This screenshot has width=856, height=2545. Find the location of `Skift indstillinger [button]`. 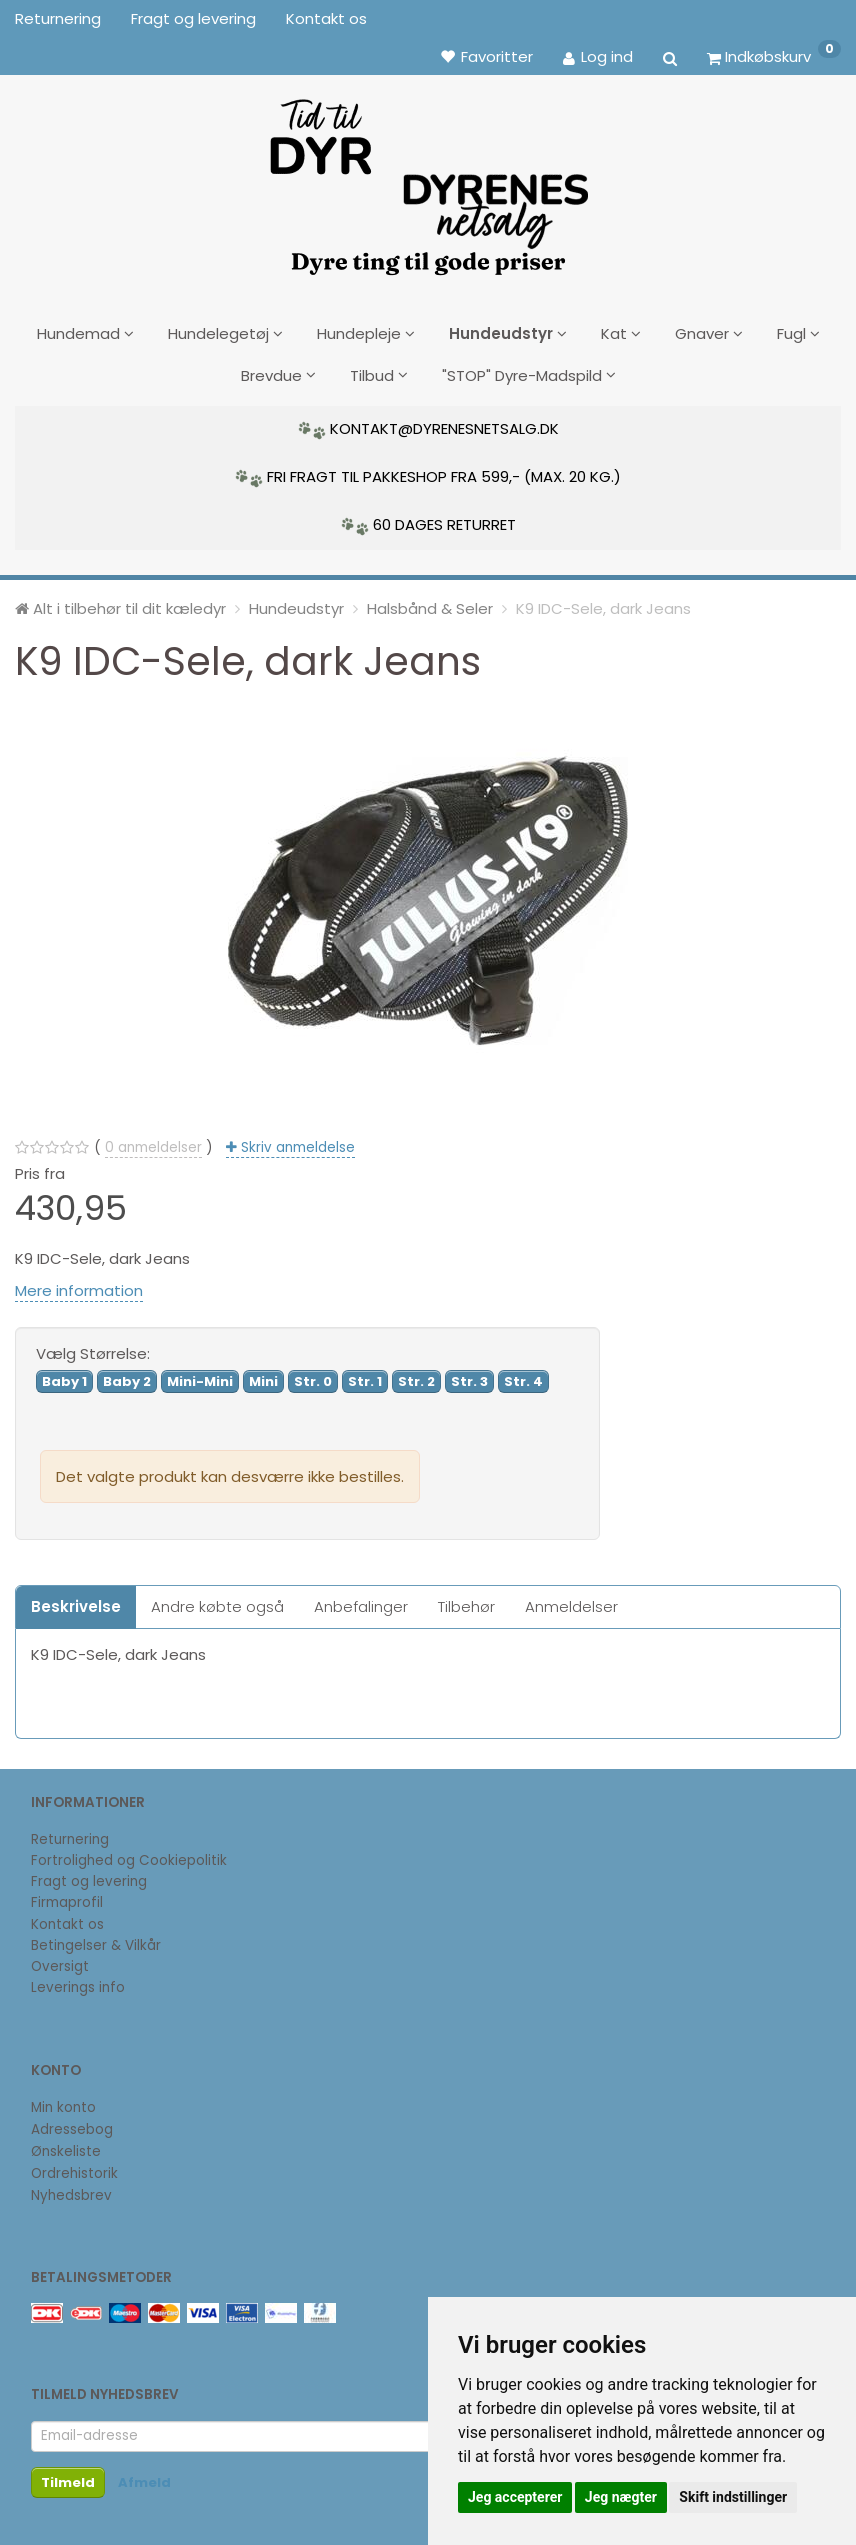

Skift indstillinger [button] is located at coordinates (733, 2497).